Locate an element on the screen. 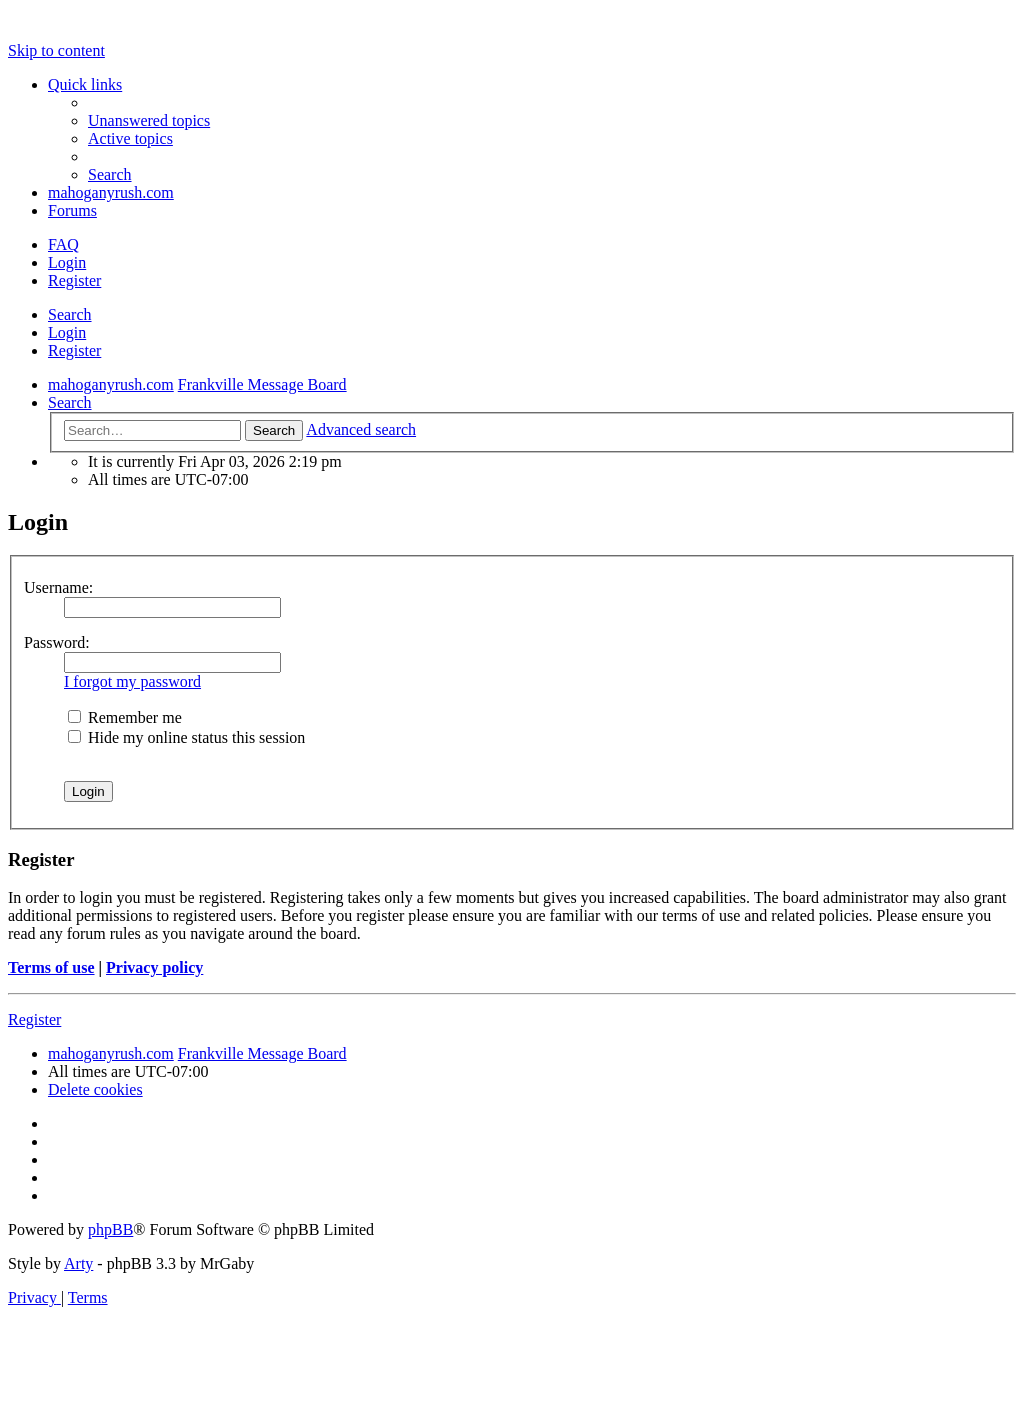 The image size is (1024, 1401). Arty is located at coordinates (78, 1263).